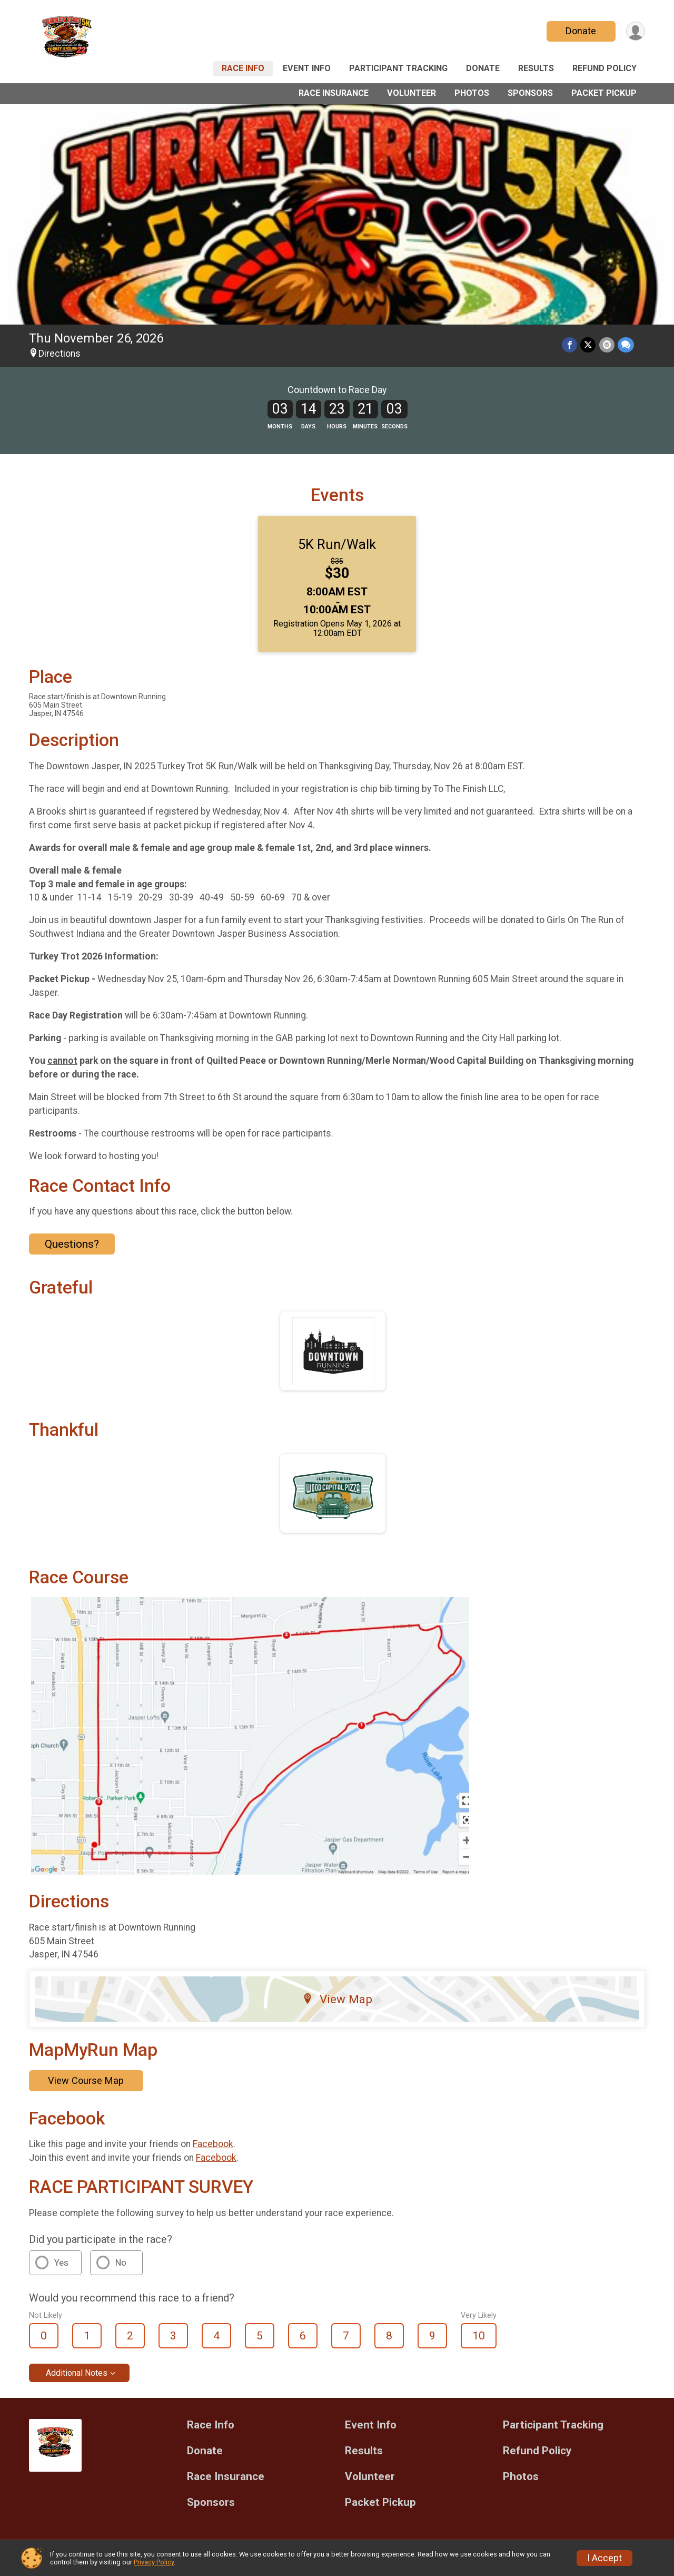 This screenshot has height=2576, width=674. Describe the element at coordinates (86, 2080) in the screenshot. I see `View Course Map` at that location.